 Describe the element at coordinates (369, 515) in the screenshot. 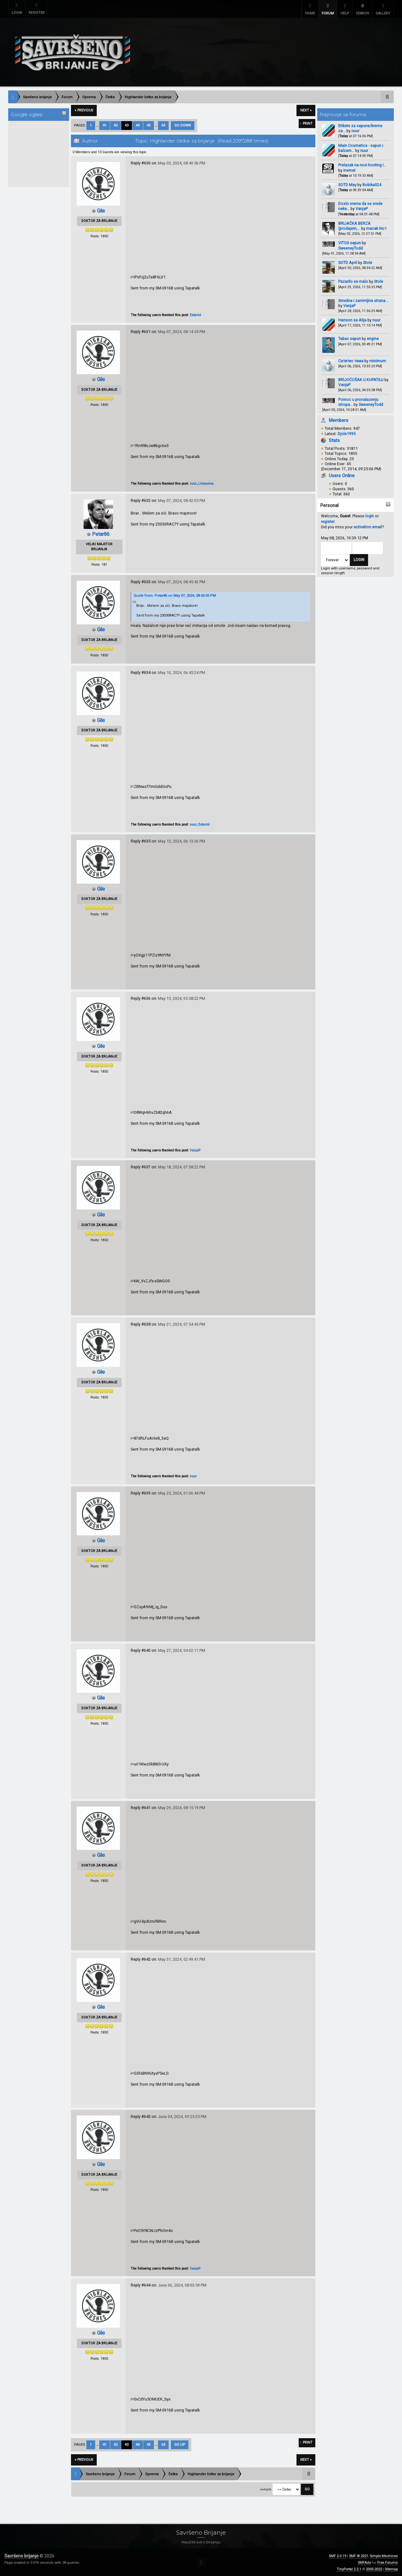

I see `login` at that location.